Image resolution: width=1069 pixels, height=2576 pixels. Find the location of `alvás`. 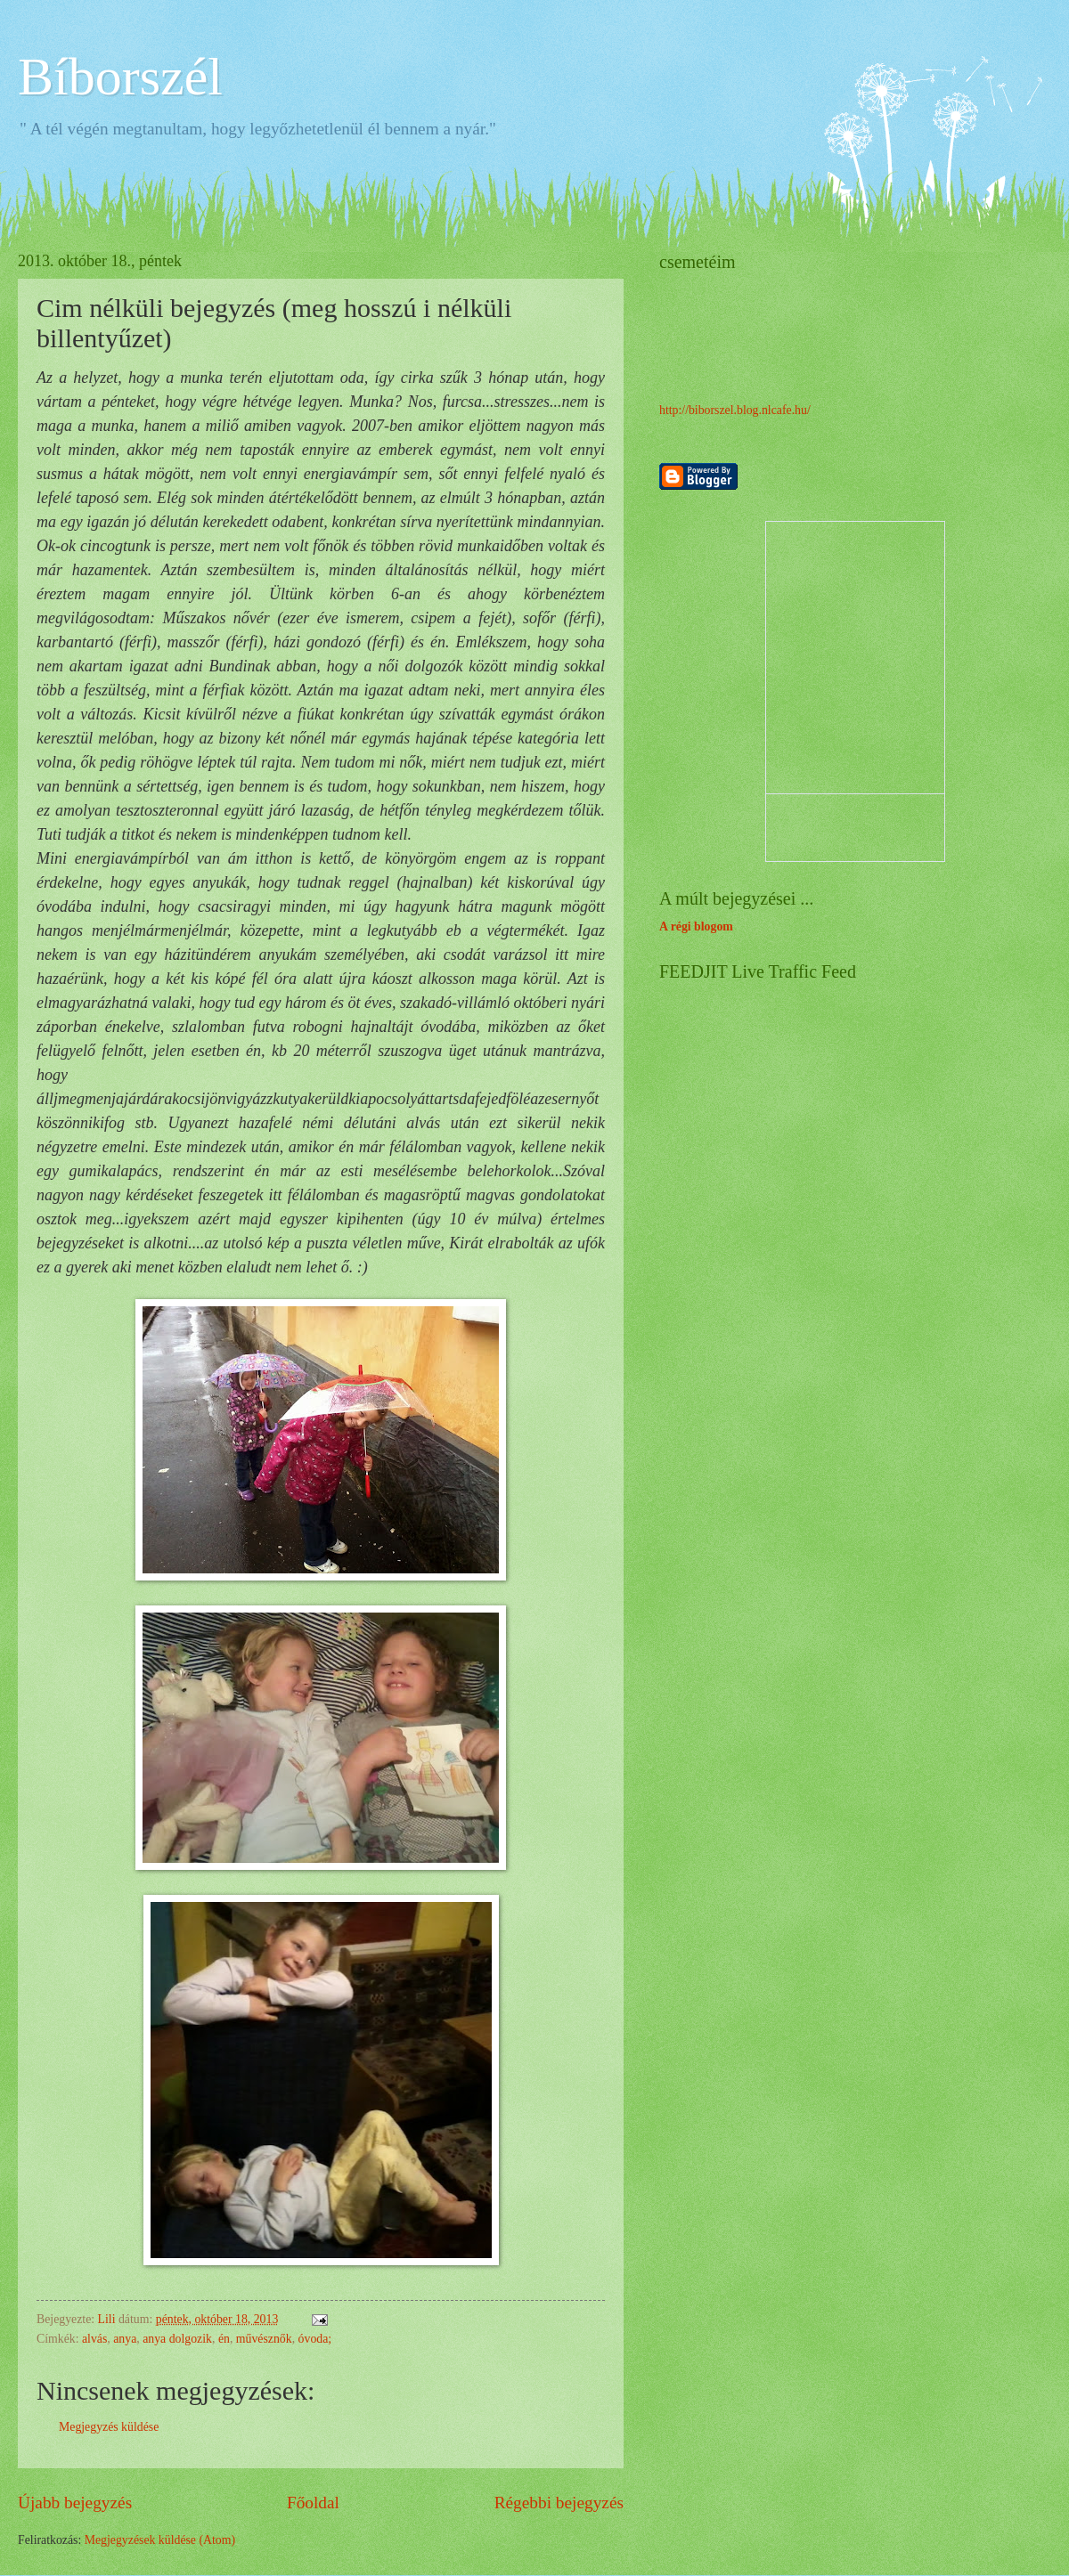

alvás is located at coordinates (94, 2338).